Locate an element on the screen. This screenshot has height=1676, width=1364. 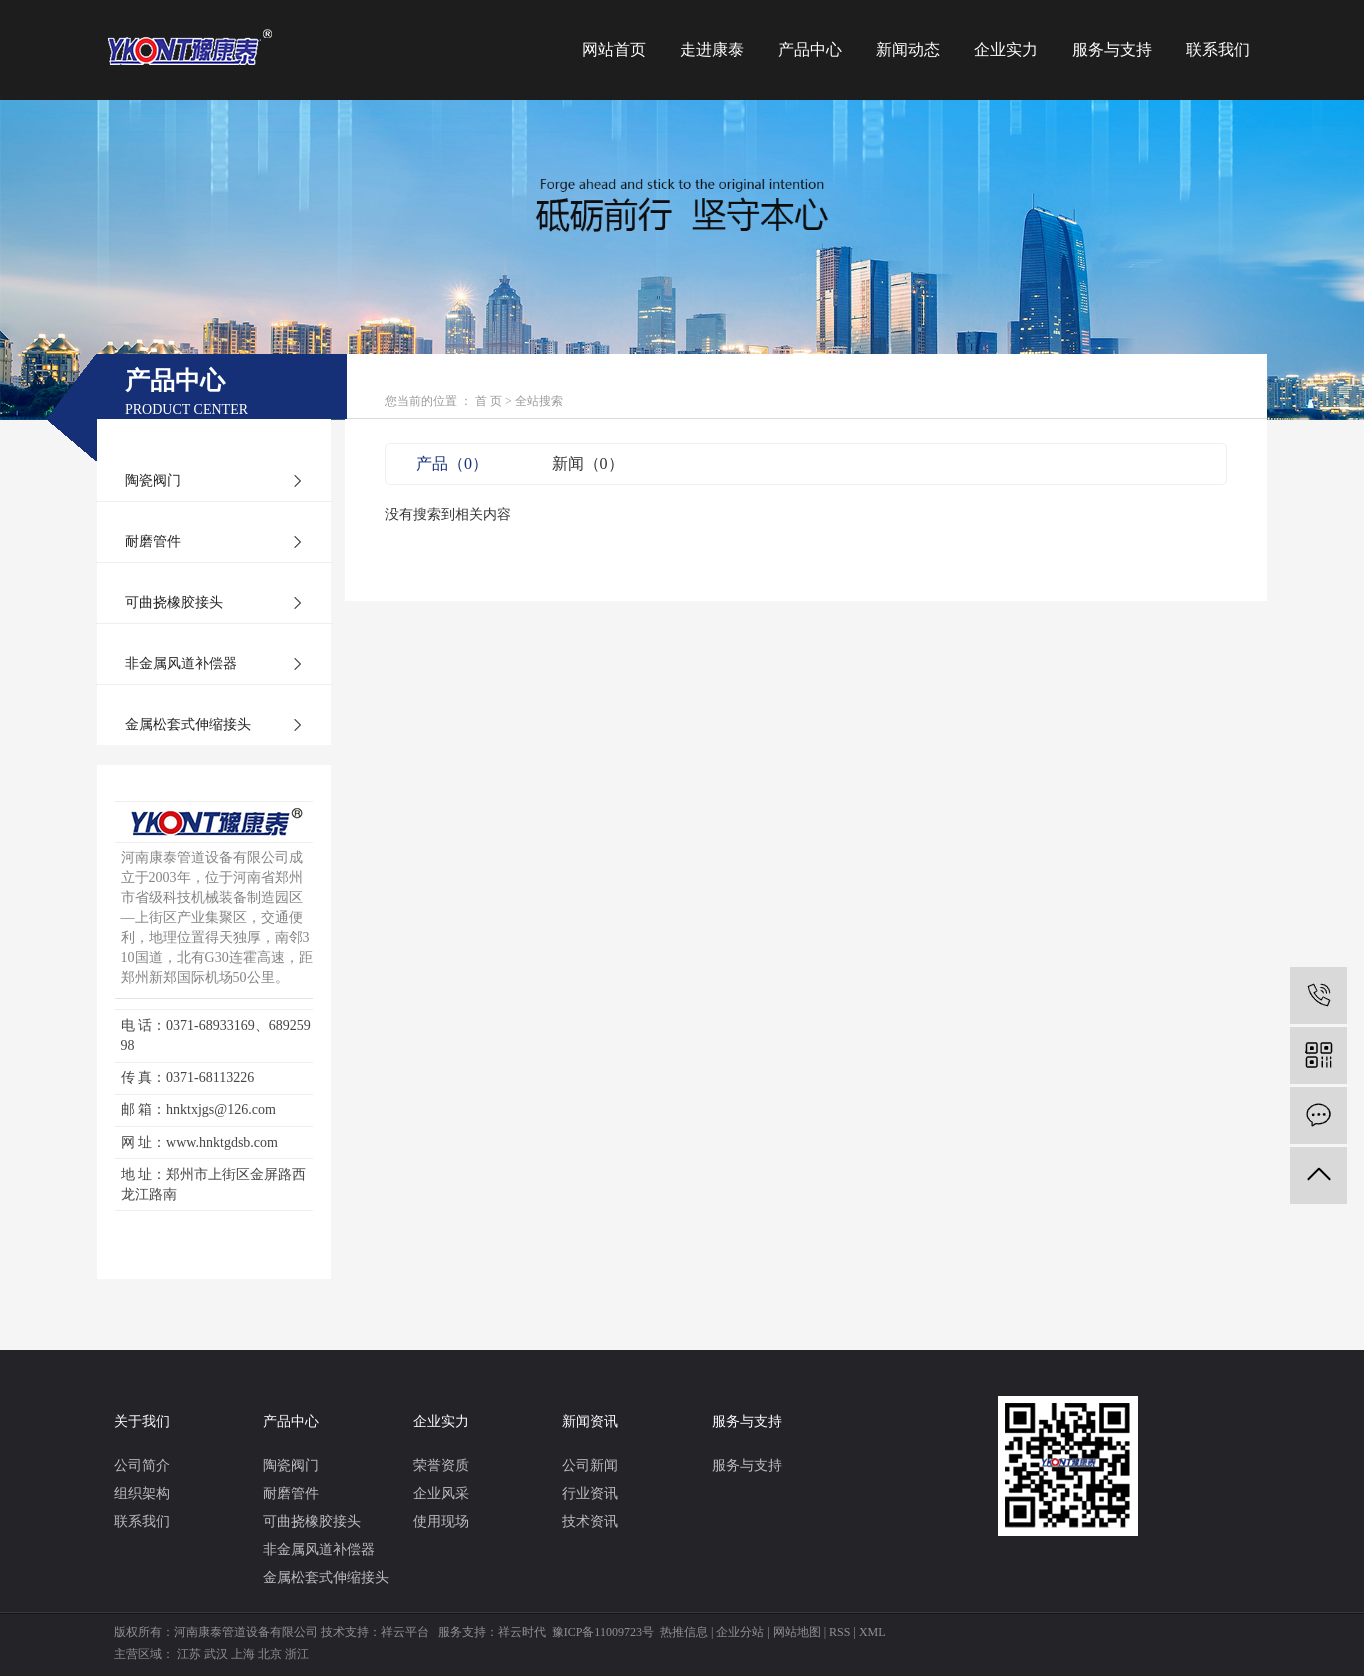
豫ICP备11009723号 is located at coordinates (603, 1632).